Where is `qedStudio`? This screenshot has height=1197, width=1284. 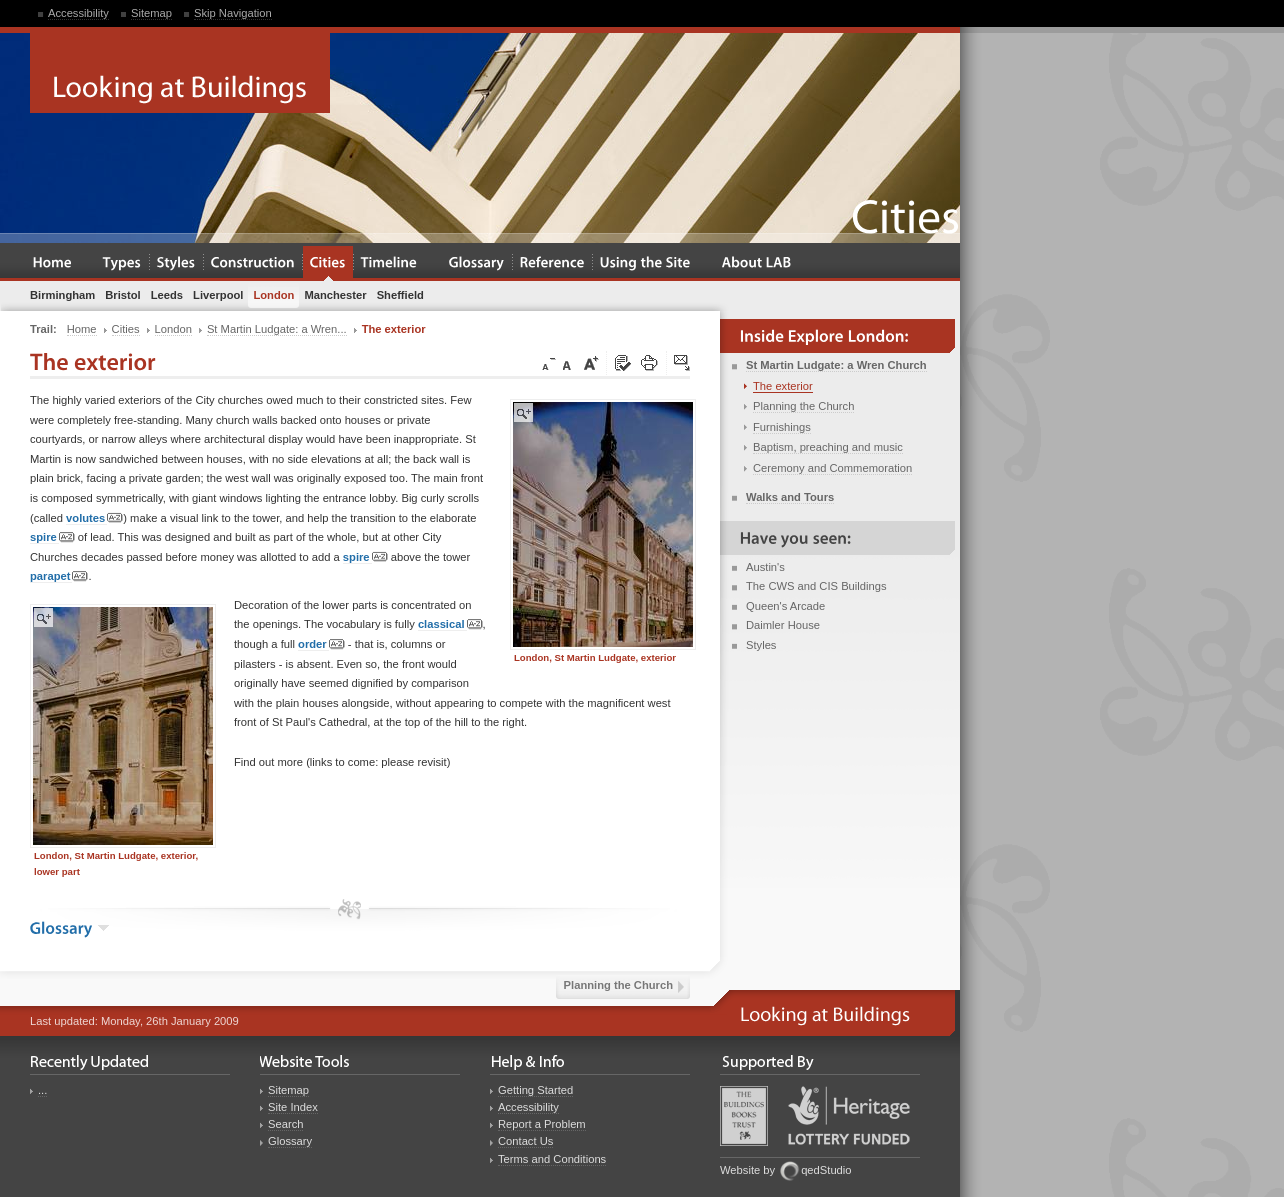 qedStudio is located at coordinates (826, 1170).